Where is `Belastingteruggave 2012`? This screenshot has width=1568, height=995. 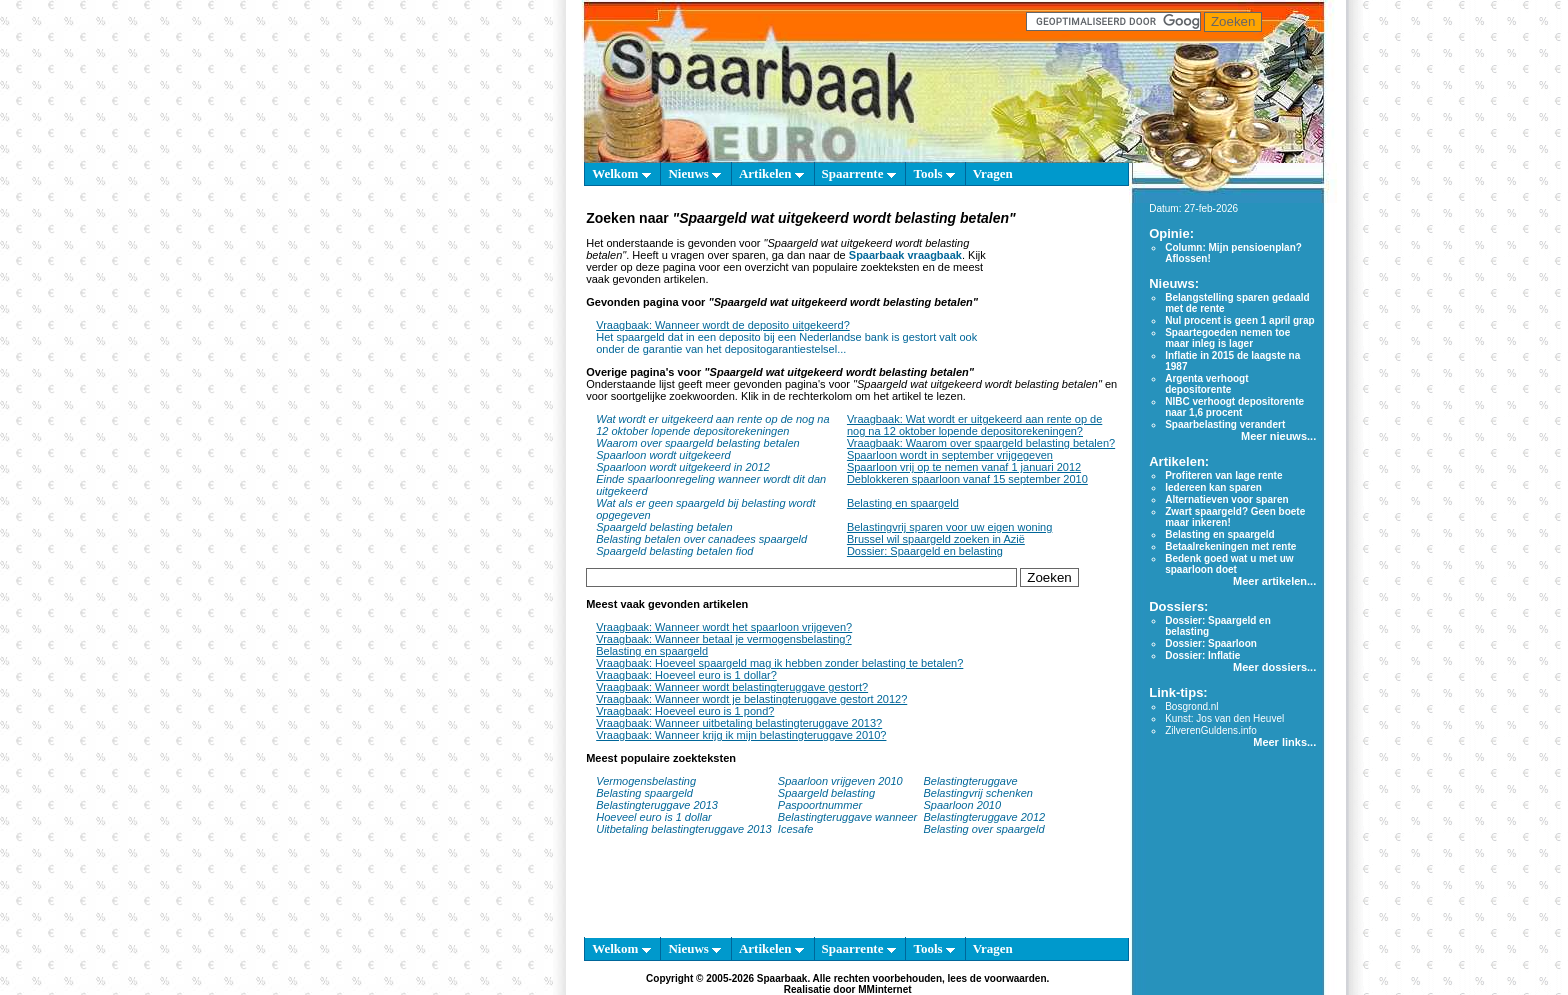
Belastingteruggave 2012 is located at coordinates (984, 817).